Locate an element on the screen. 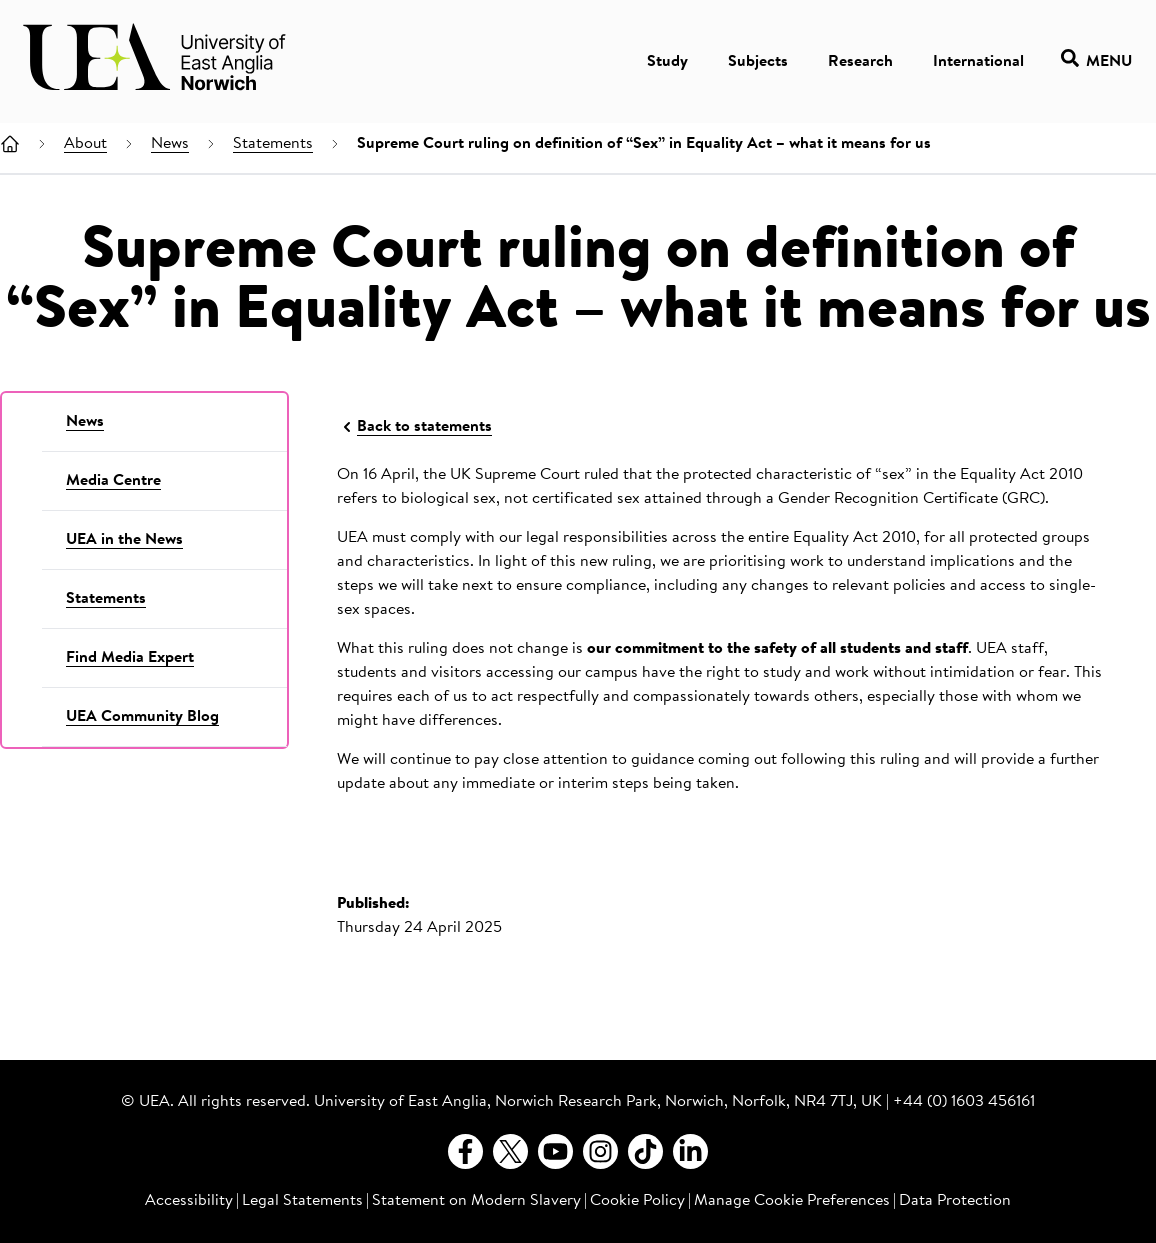  International is located at coordinates (978, 62).